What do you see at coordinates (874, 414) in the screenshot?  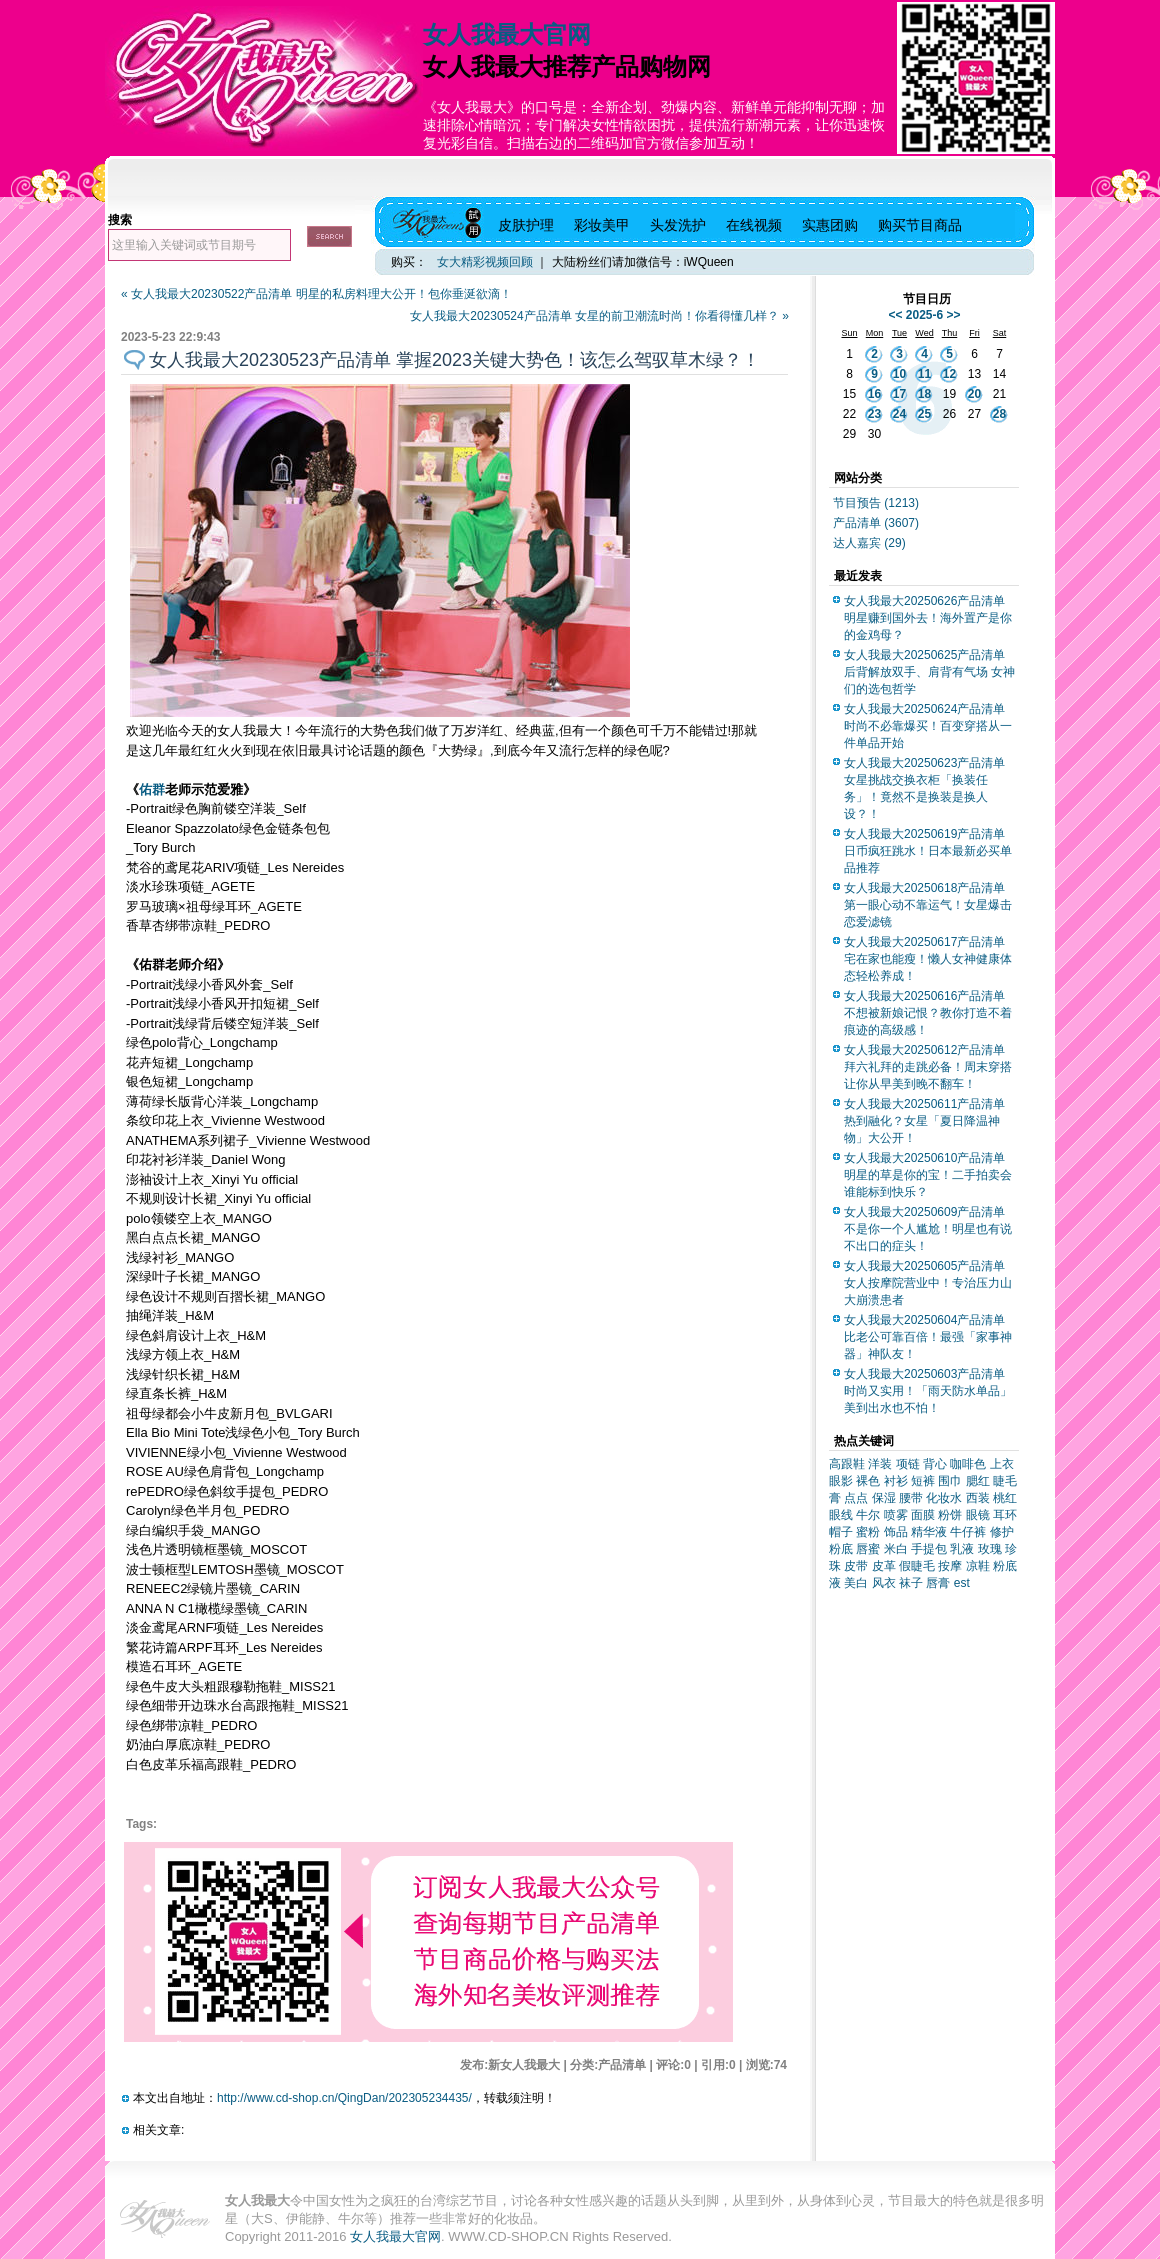 I see `23` at bounding box center [874, 414].